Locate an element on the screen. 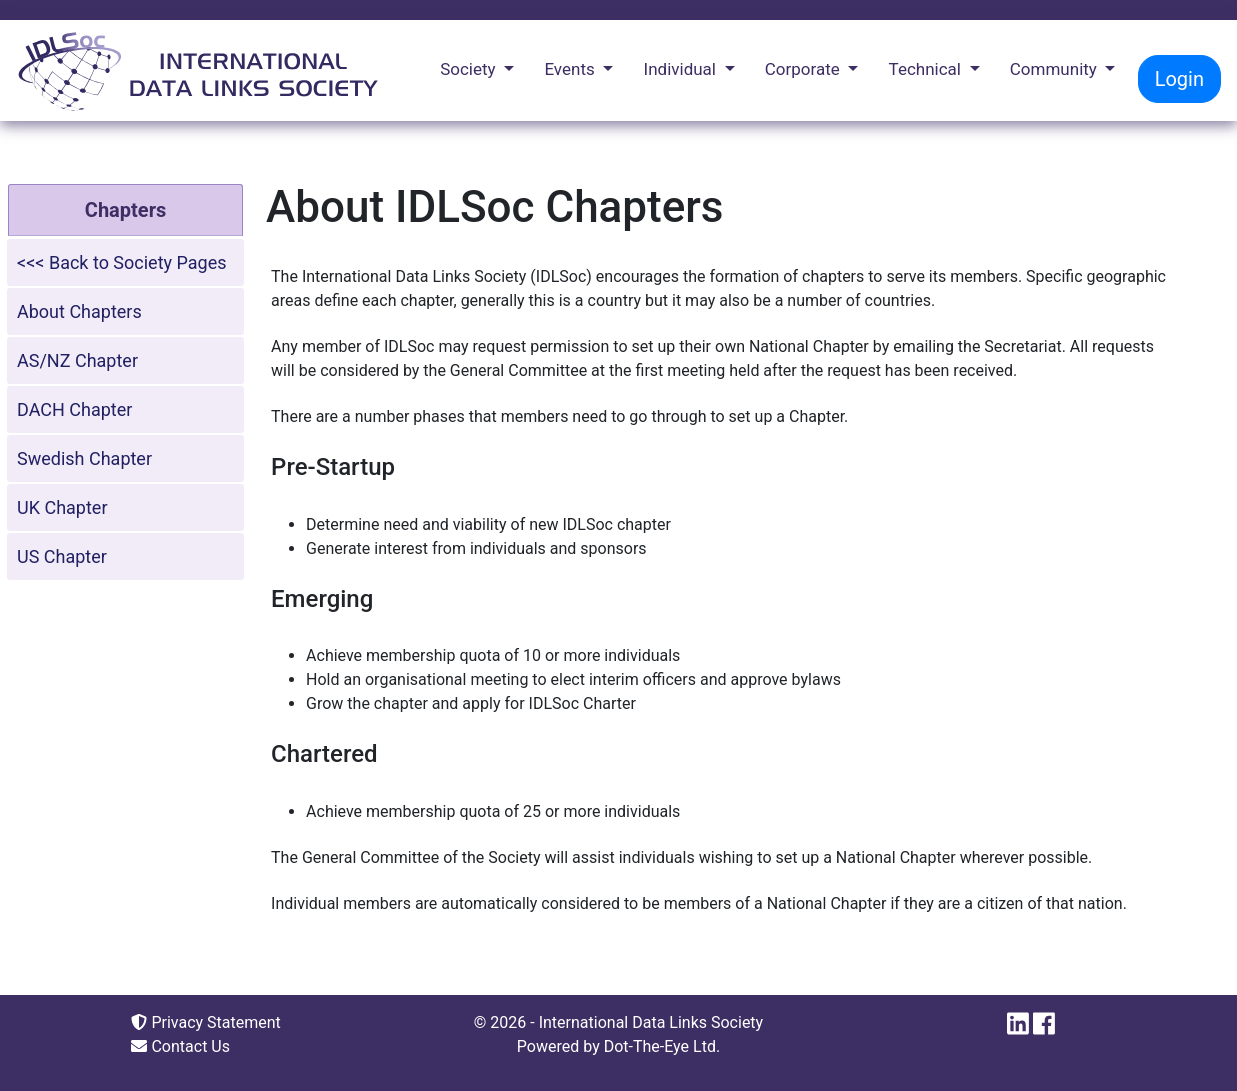  Contact Us is located at coordinates (180, 1046).